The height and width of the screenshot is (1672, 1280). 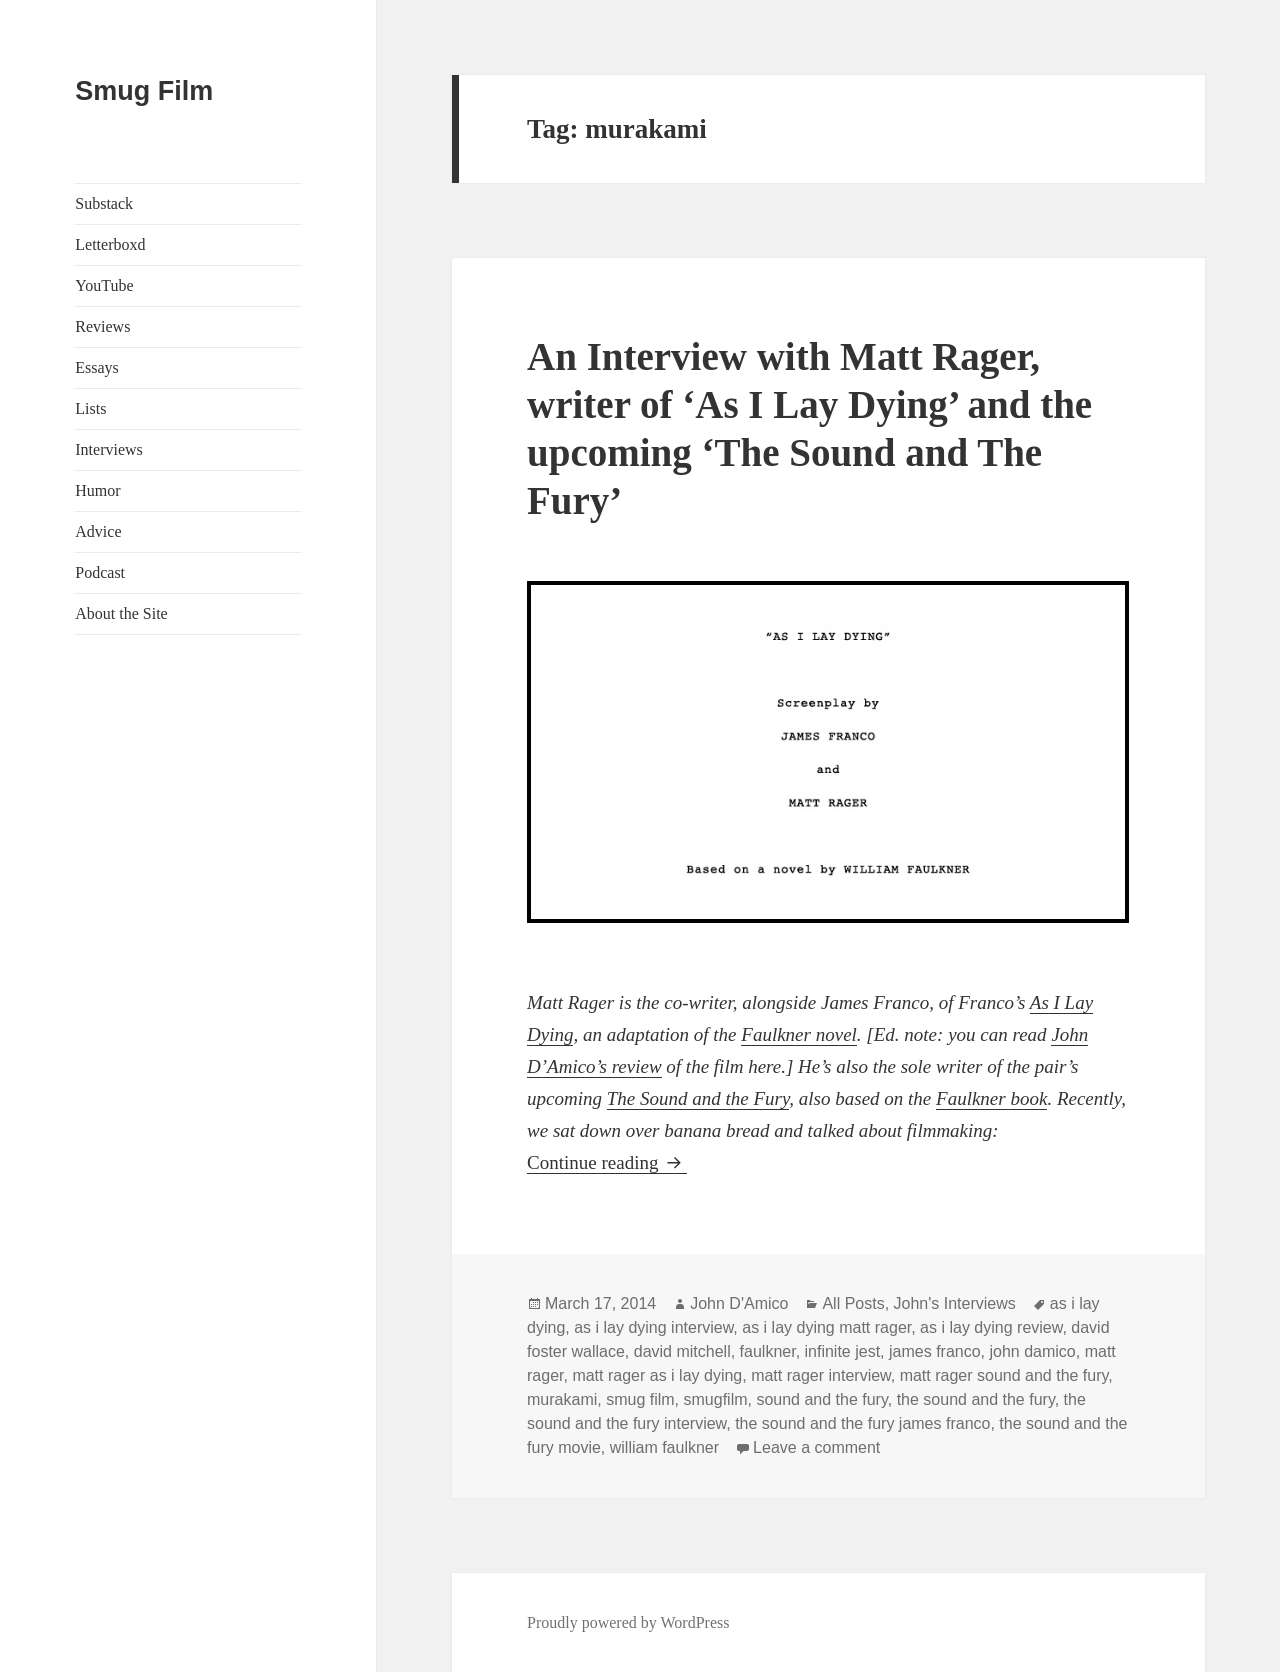 I want to click on sound and the fury, so click(x=821, y=1399).